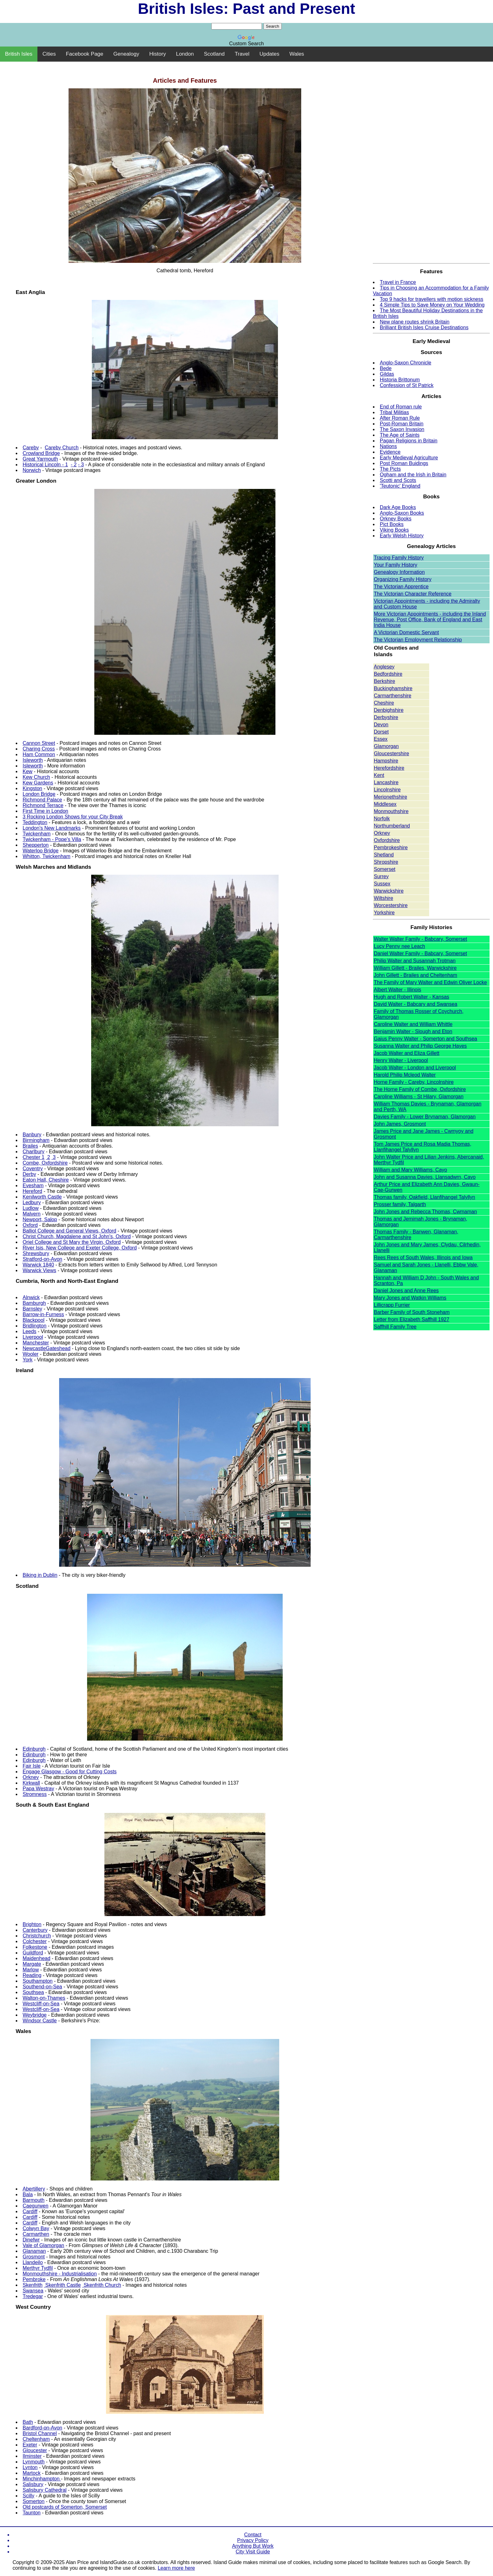 Image resolution: width=493 pixels, height=2576 pixels. What do you see at coordinates (408, 440) in the screenshot?
I see `Pagan Religions in Britain` at bounding box center [408, 440].